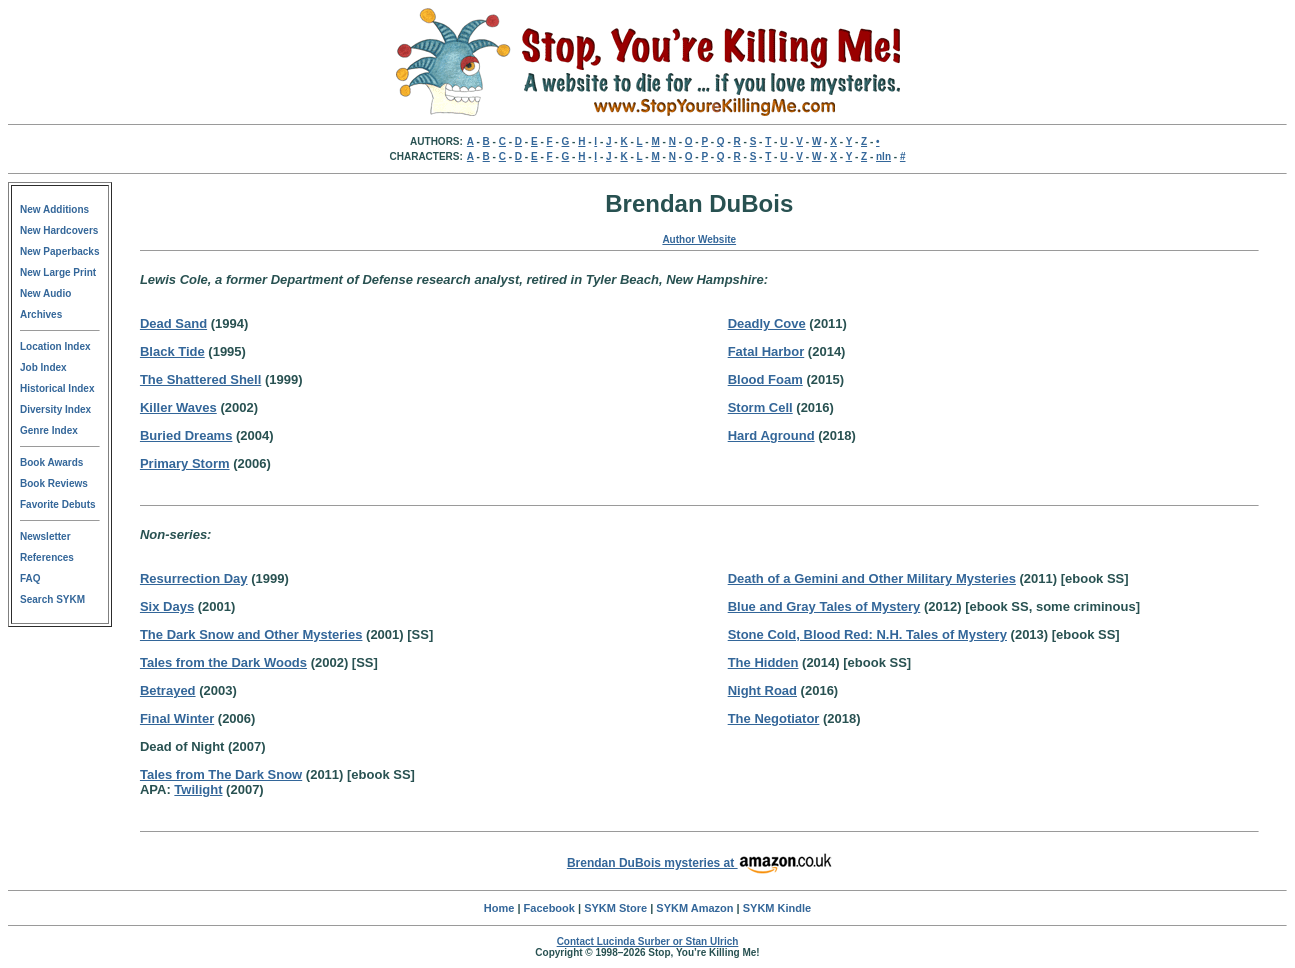 Image resolution: width=1295 pixels, height=968 pixels. What do you see at coordinates (763, 662) in the screenshot?
I see `The Hidden` at bounding box center [763, 662].